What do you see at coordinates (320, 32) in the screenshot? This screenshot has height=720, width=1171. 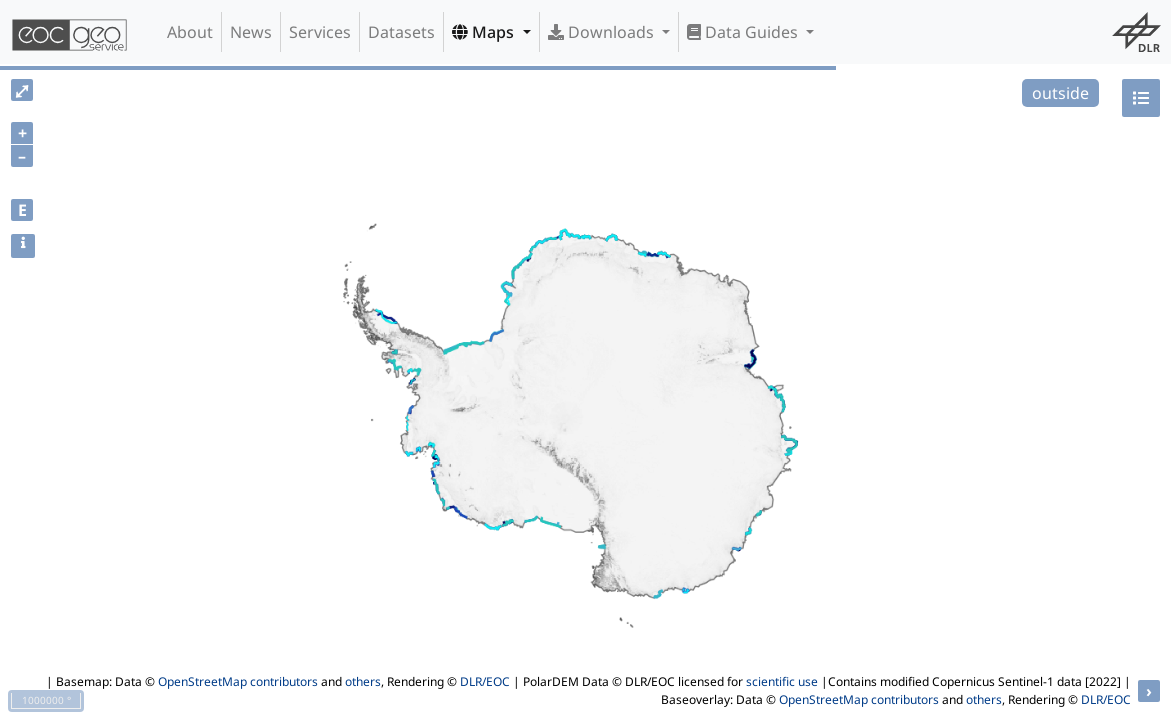 I see `Services` at bounding box center [320, 32].